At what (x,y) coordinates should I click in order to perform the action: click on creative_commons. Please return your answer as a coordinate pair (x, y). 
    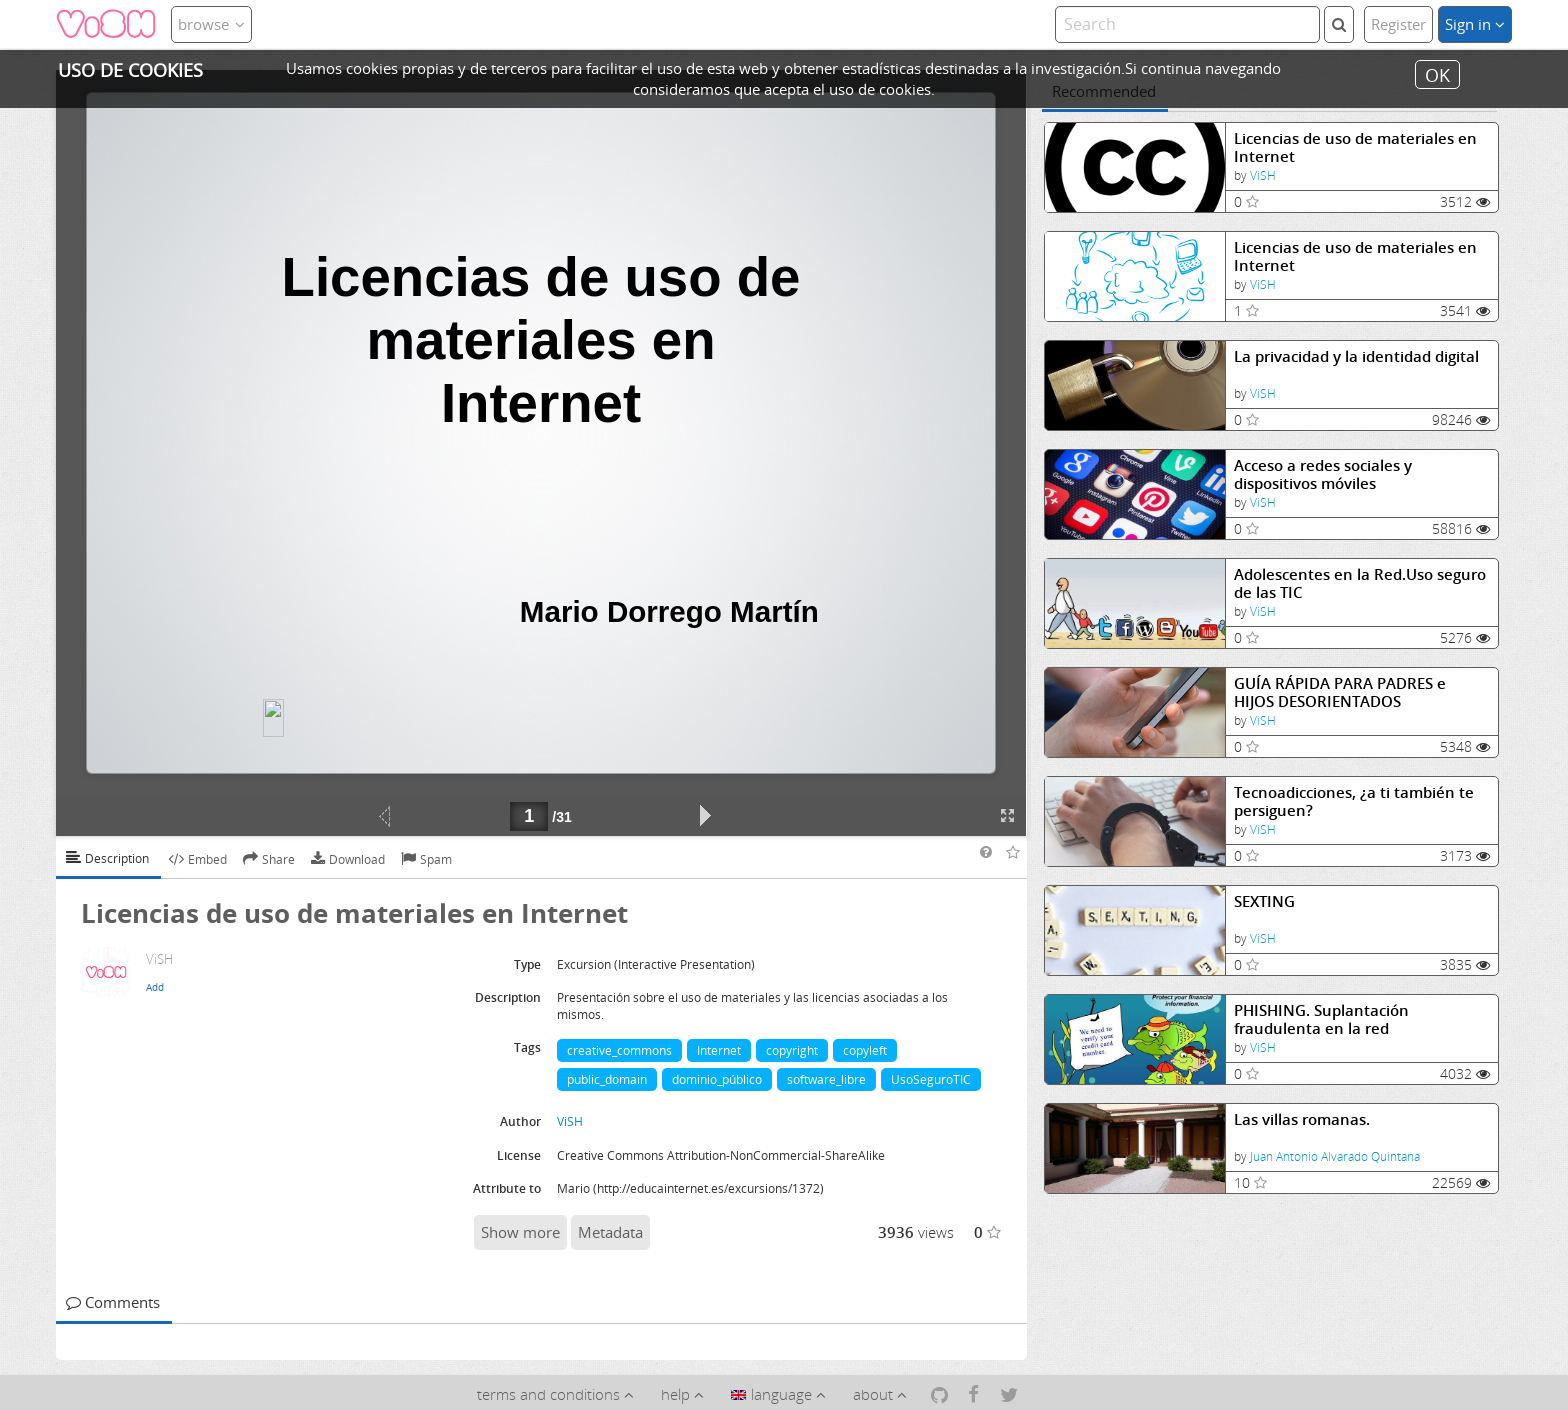
    Looking at the image, I should click on (619, 1050).